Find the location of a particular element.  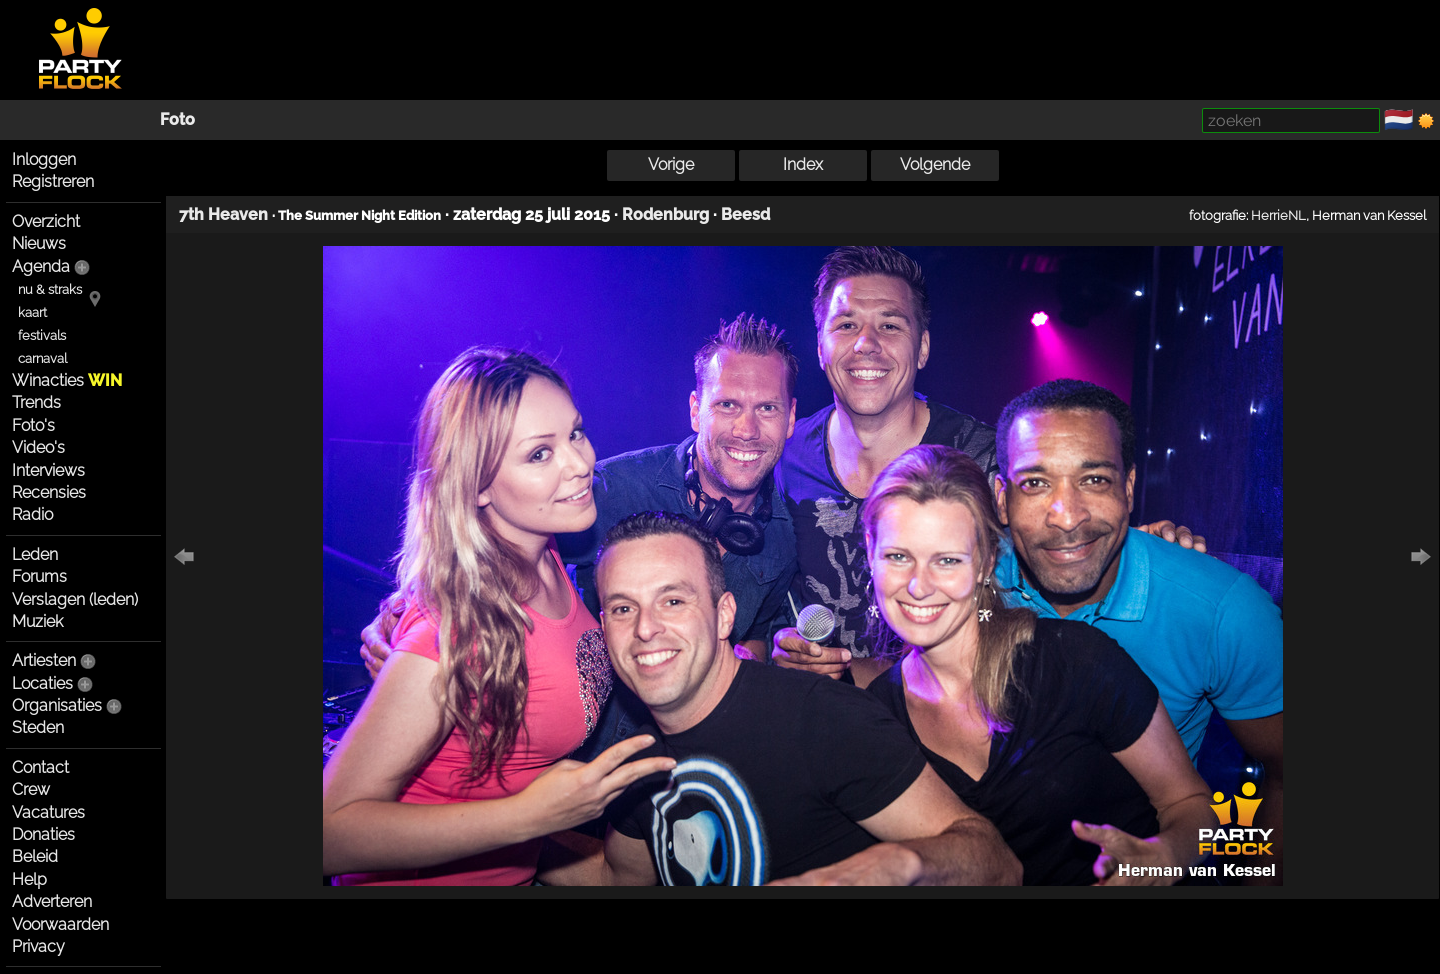

Steden is located at coordinates (38, 727).